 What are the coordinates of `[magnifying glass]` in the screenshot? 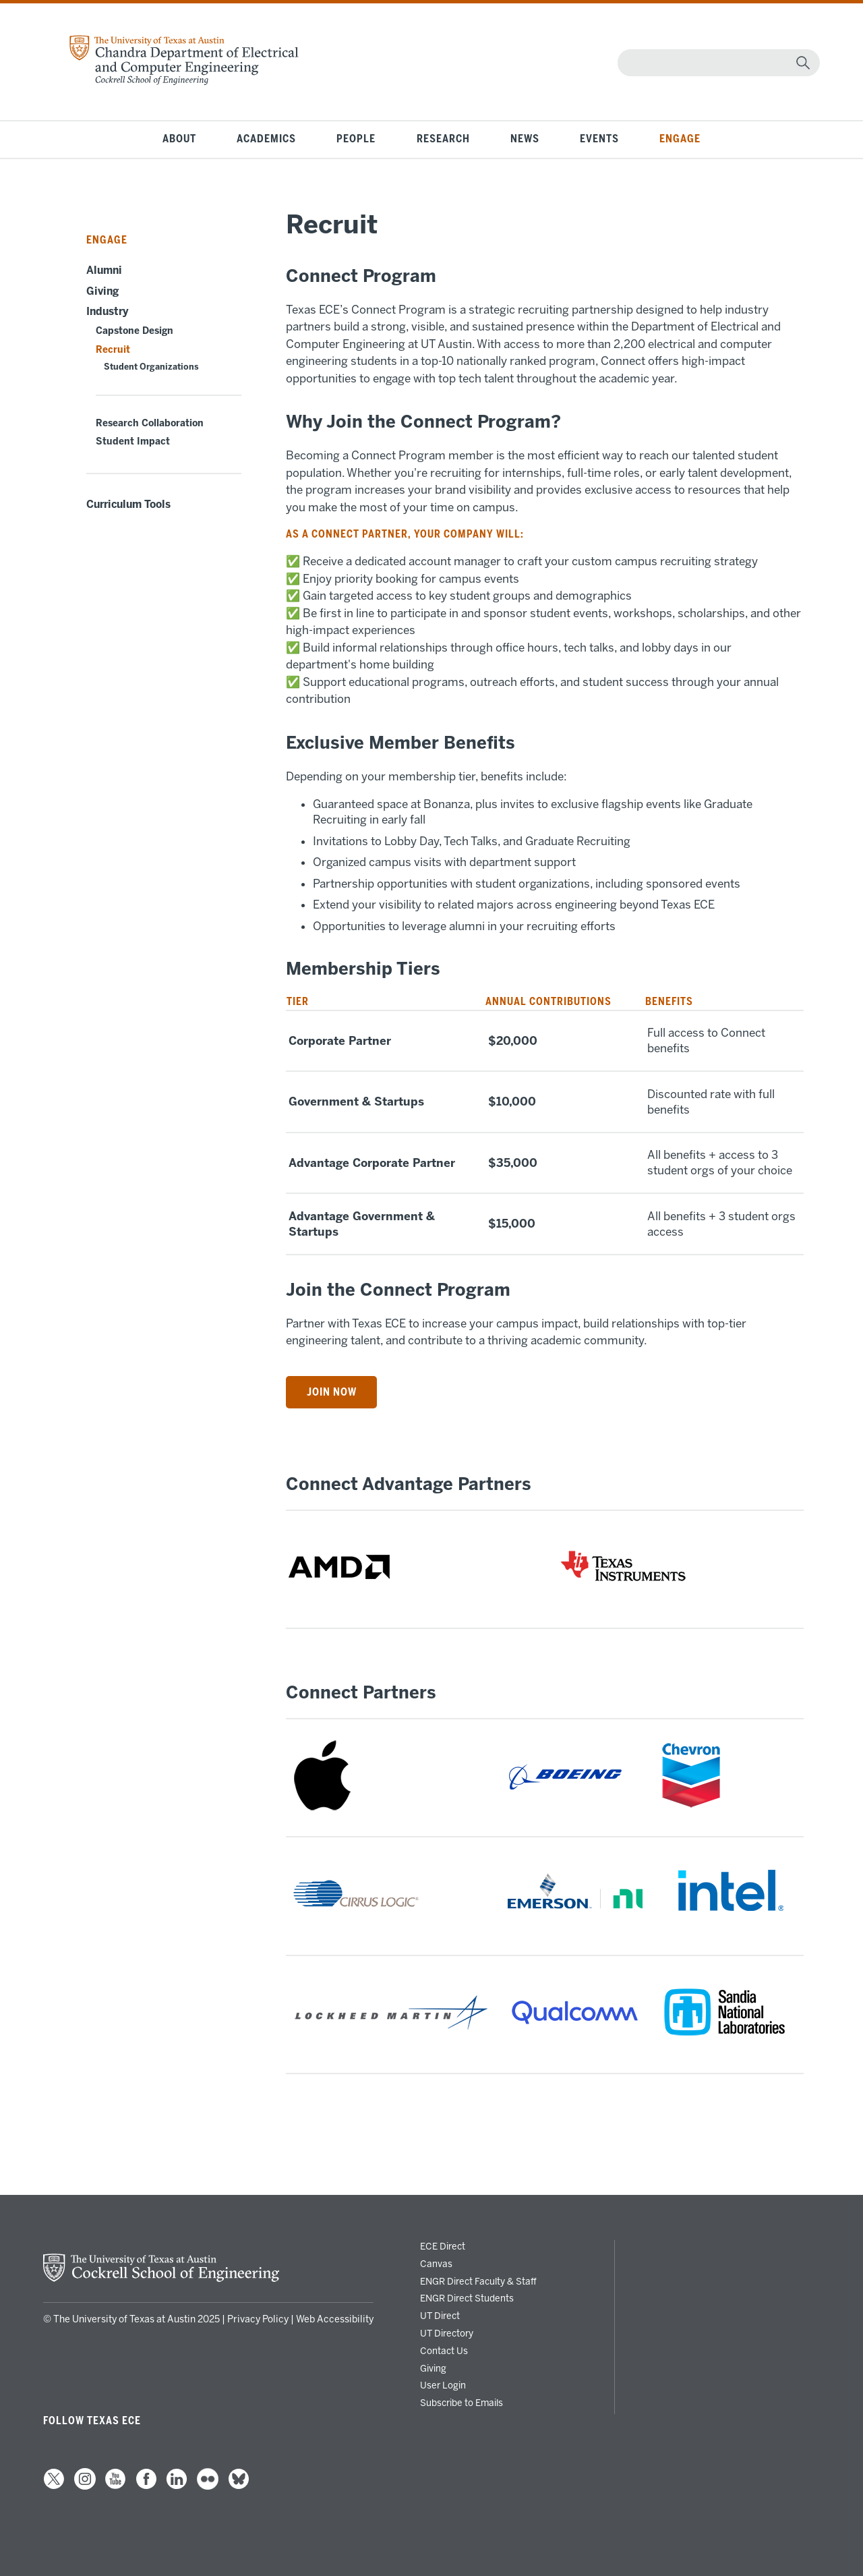 It's located at (803, 62).